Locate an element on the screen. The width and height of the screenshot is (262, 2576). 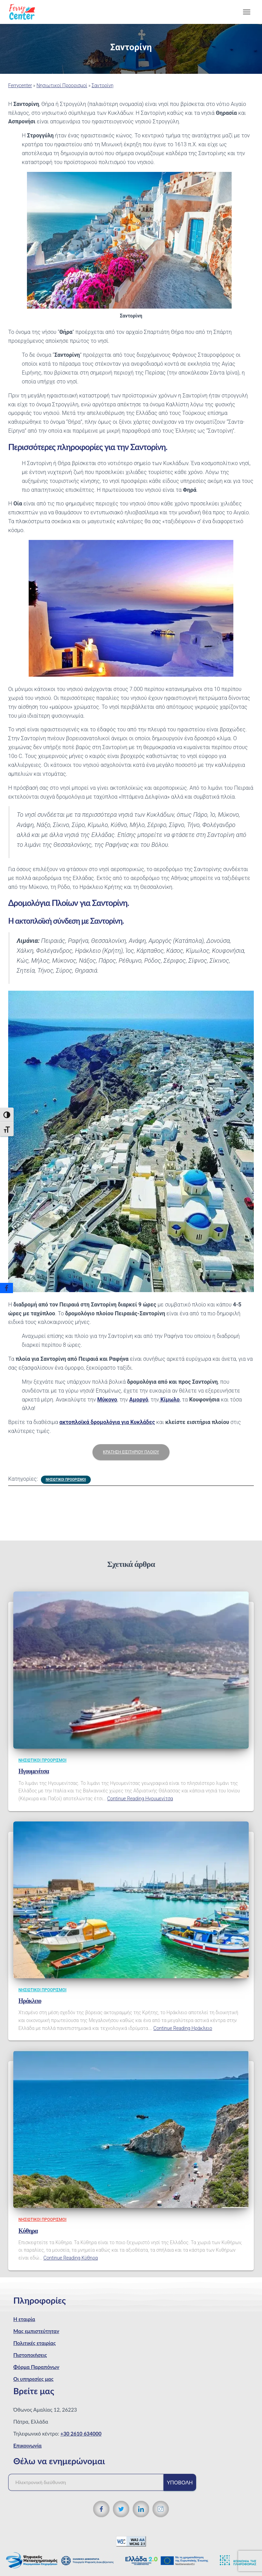
Κράτηση εισιτηρίου πλοίου is located at coordinates (131, 1452).